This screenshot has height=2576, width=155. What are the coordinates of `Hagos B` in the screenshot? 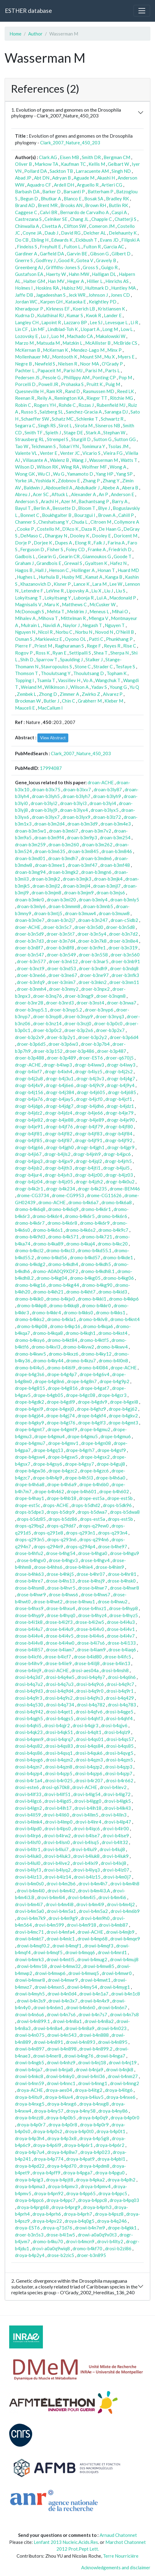 It's located at (23, 570).